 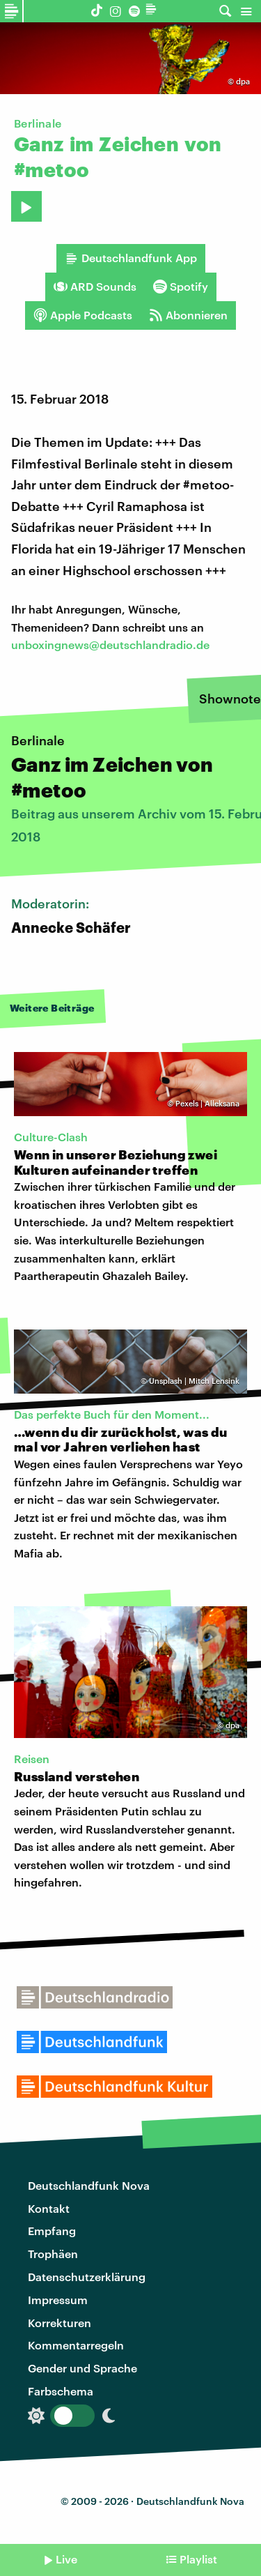 I want to click on Korrekturen, so click(x=59, y=2322).